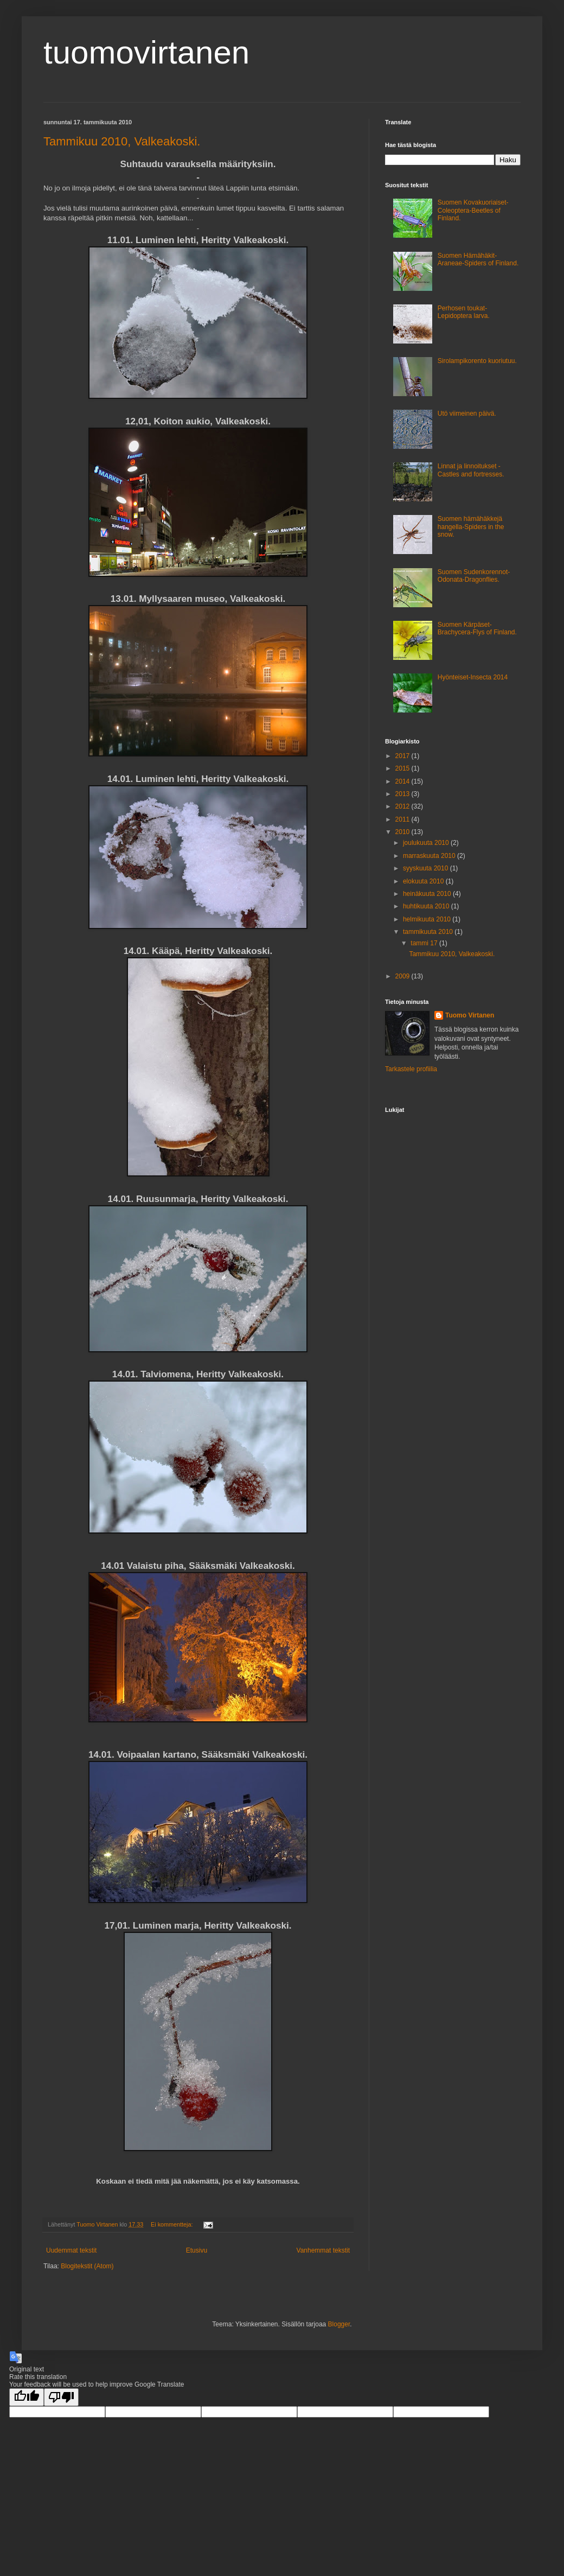 The height and width of the screenshot is (2576, 564). I want to click on 2014, so click(403, 781).